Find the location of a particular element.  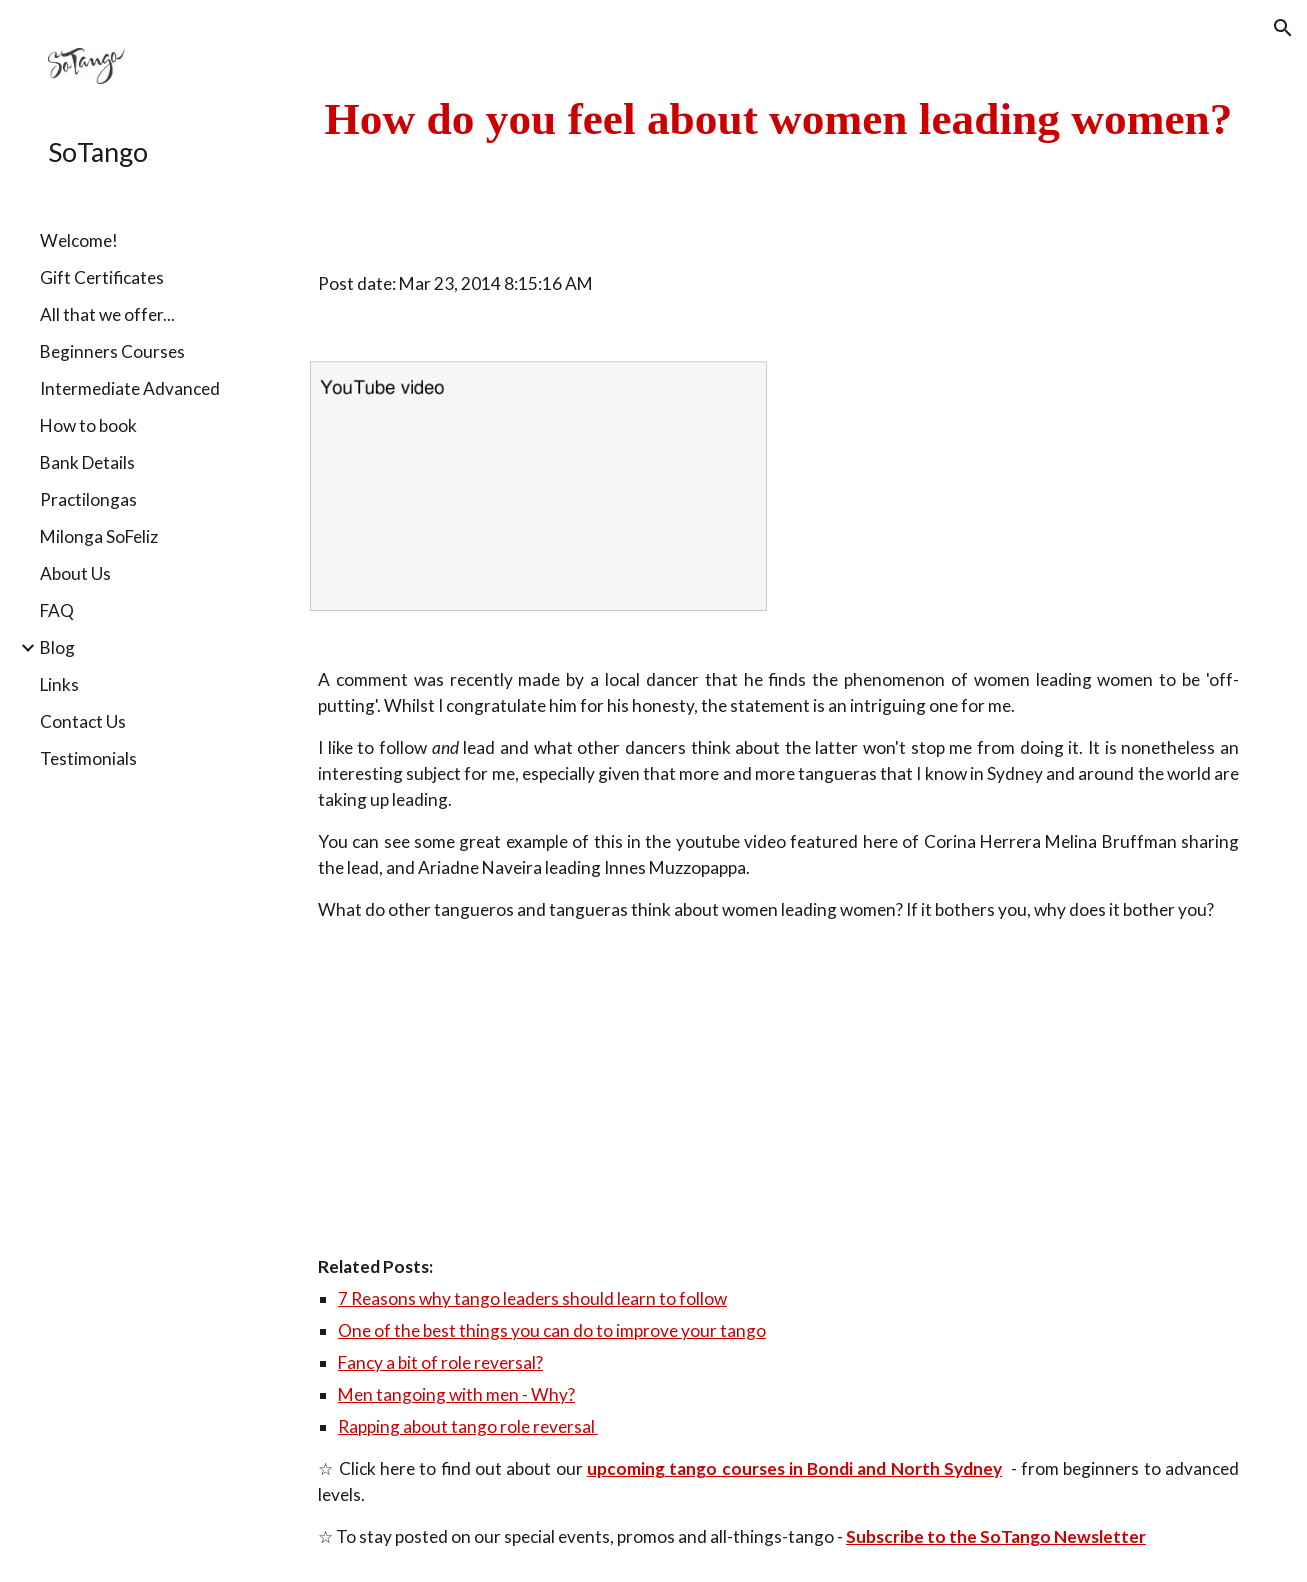

Welcome! [link] is located at coordinates (79, 240).